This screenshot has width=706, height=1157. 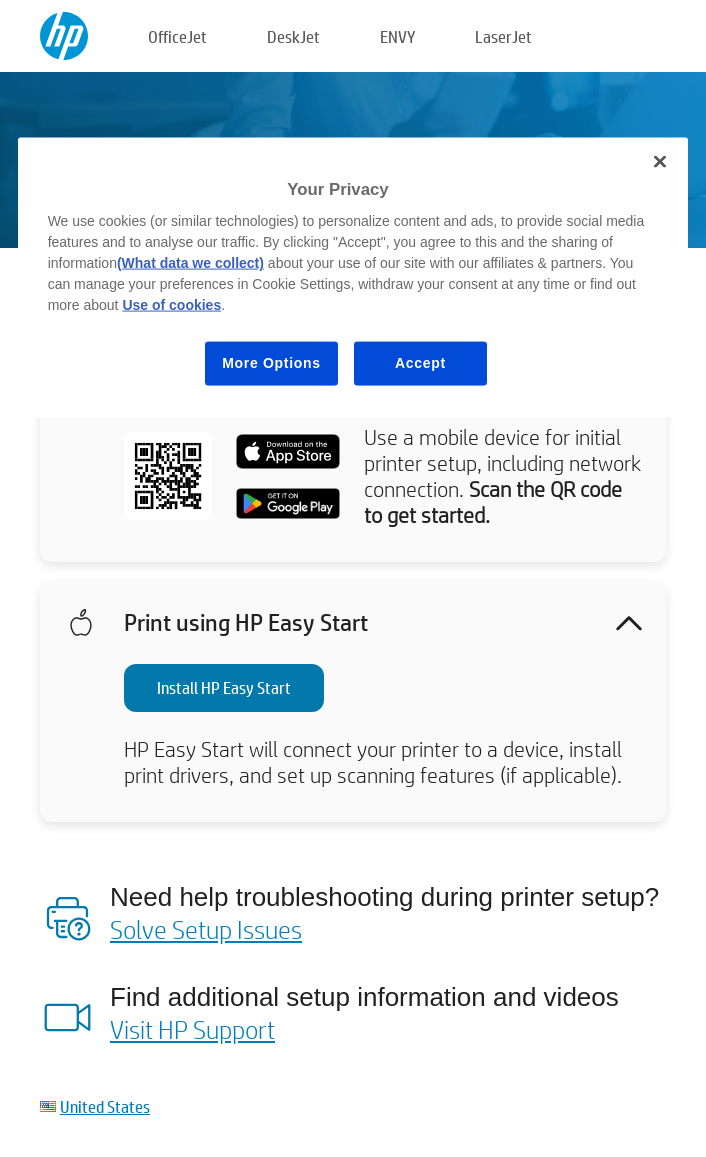 I want to click on ENVY, so click(x=397, y=36).